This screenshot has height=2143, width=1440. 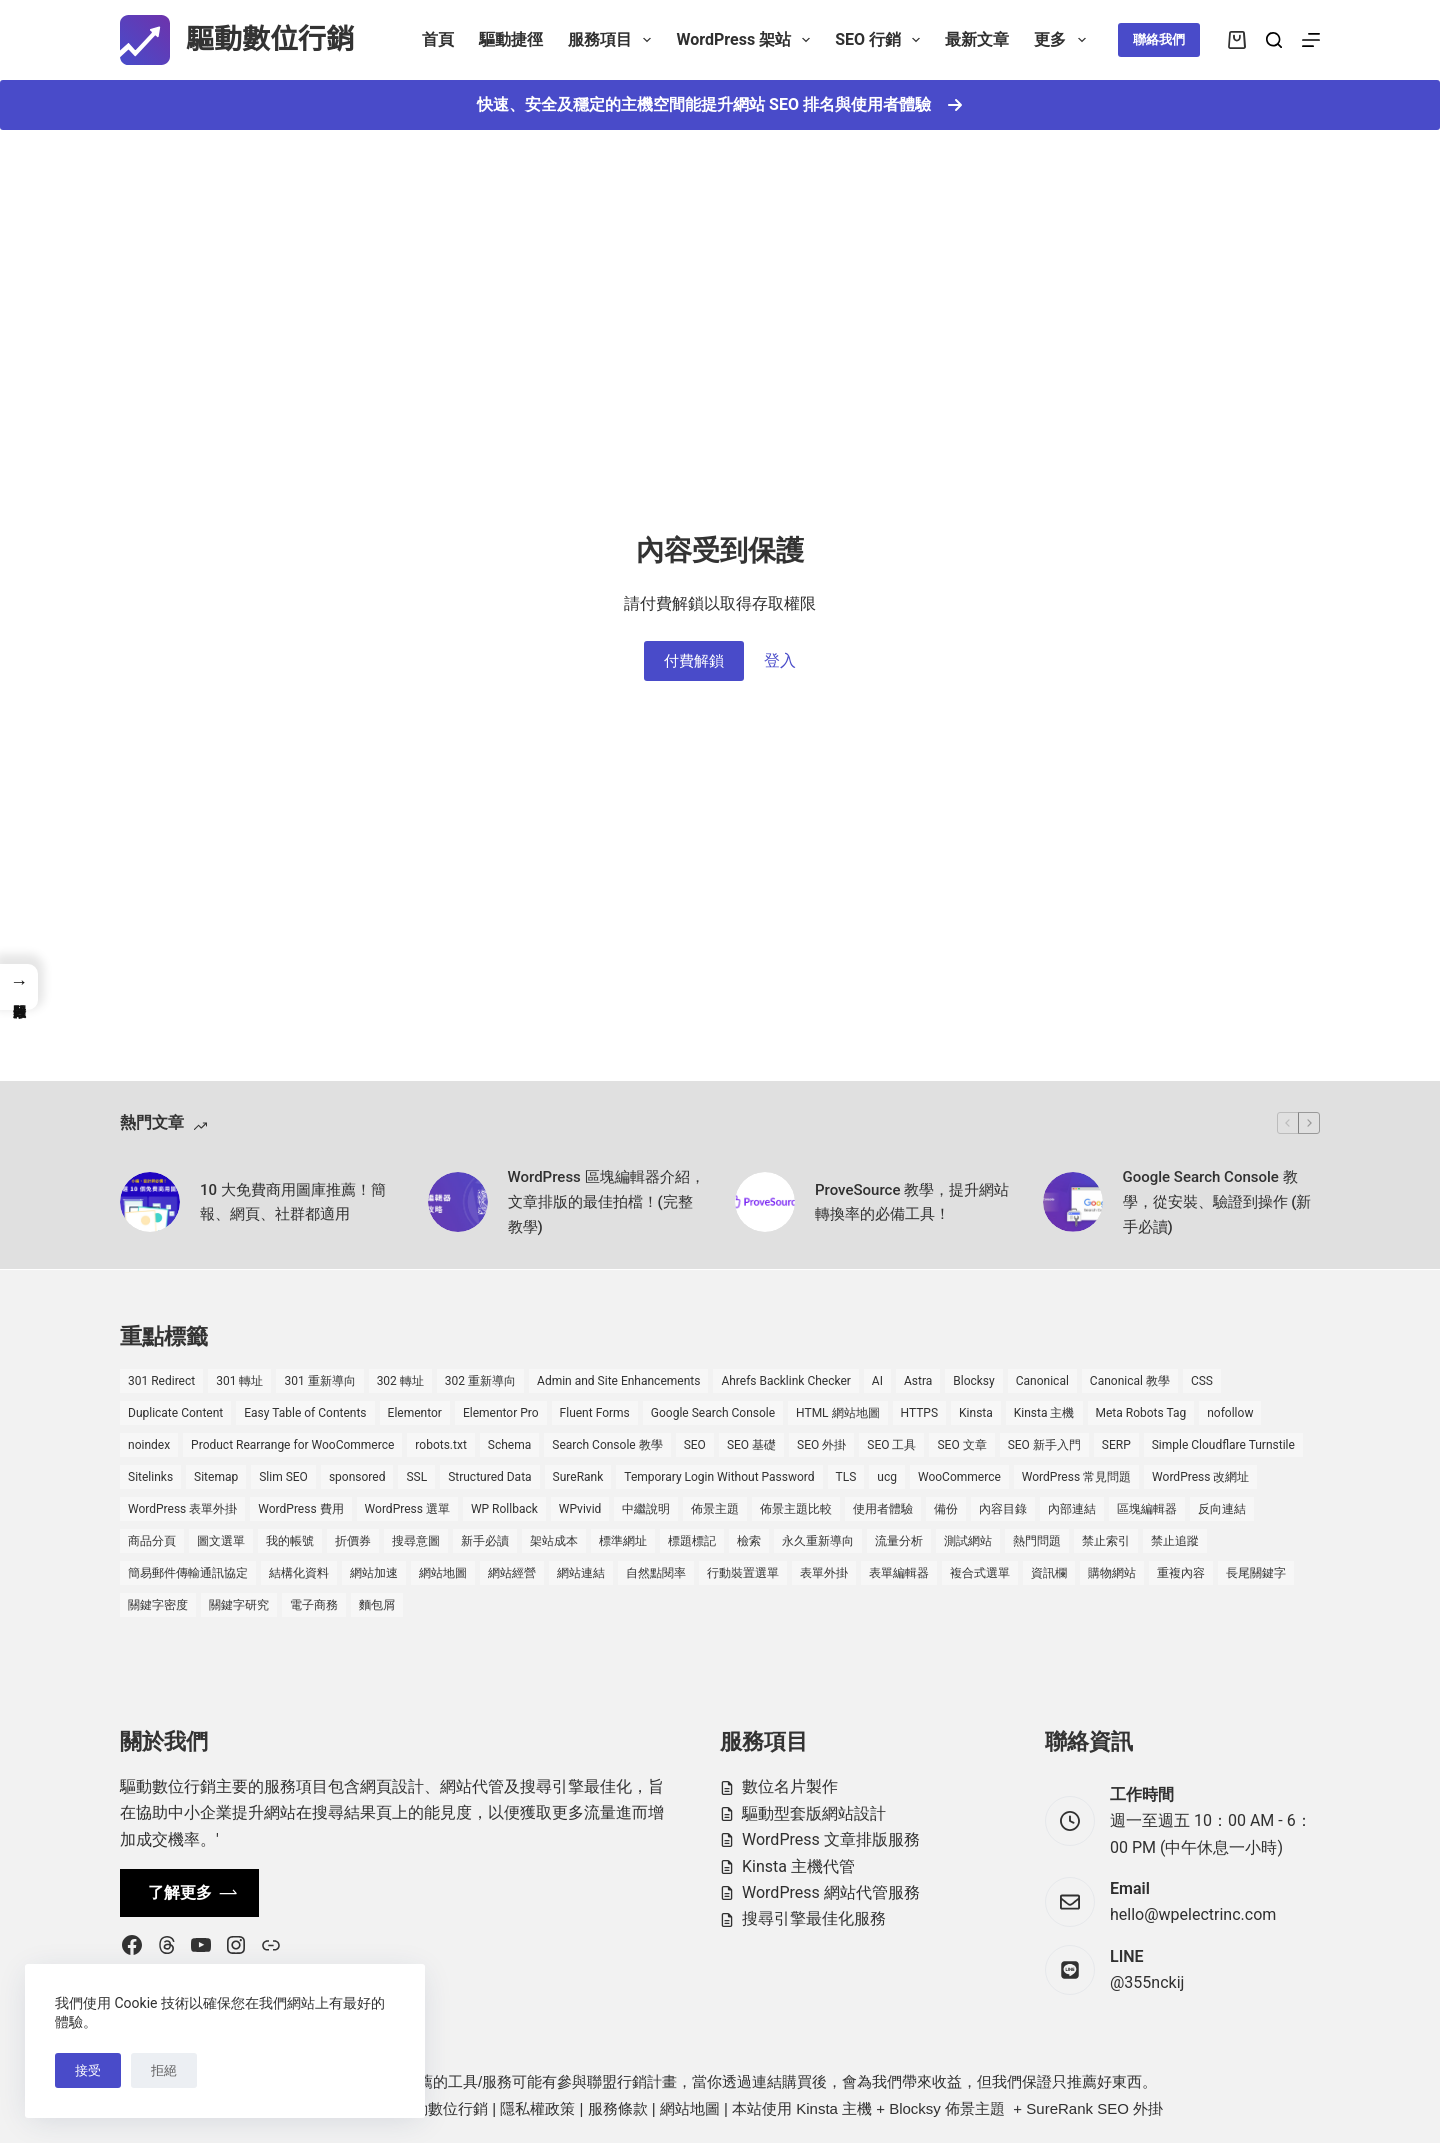 What do you see at coordinates (150, 1202) in the screenshot?
I see `[10 大免費商用圖庫推薦！簡報、網頁、社群都適用]` at bounding box center [150, 1202].